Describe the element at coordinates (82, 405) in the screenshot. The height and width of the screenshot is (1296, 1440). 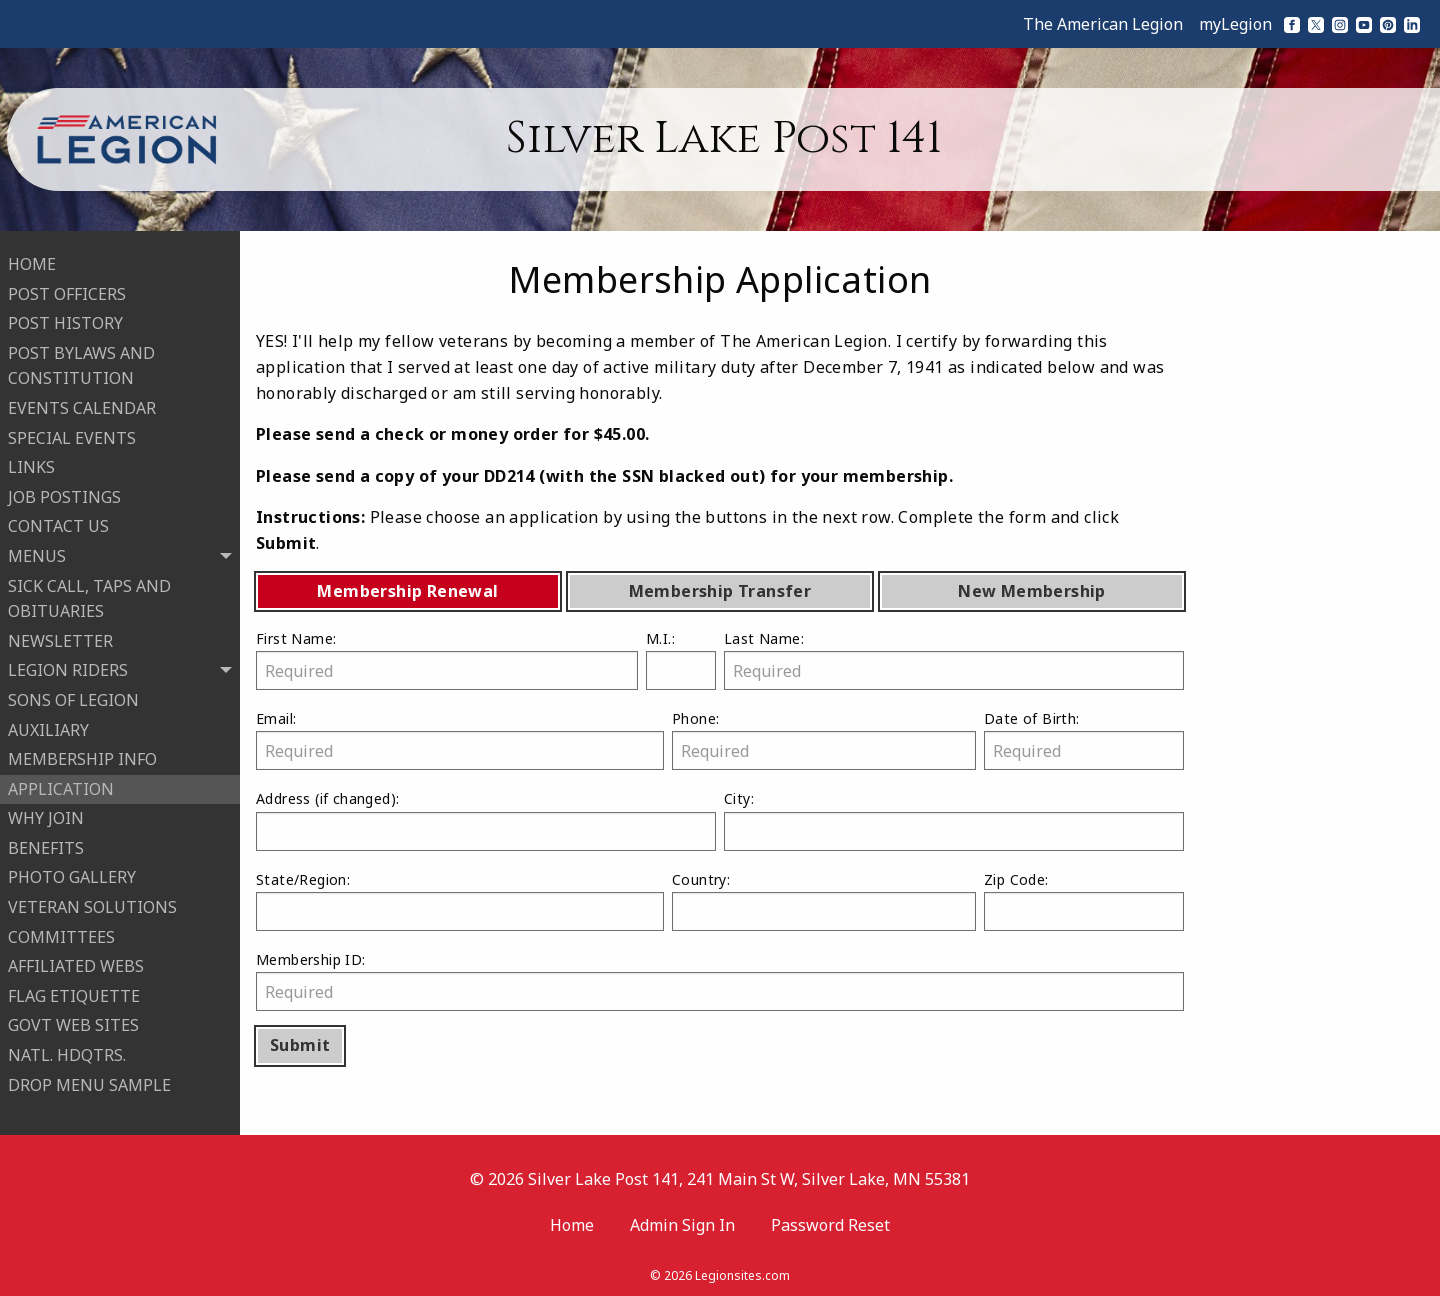
I see `EVENTS CALENDAR` at that location.